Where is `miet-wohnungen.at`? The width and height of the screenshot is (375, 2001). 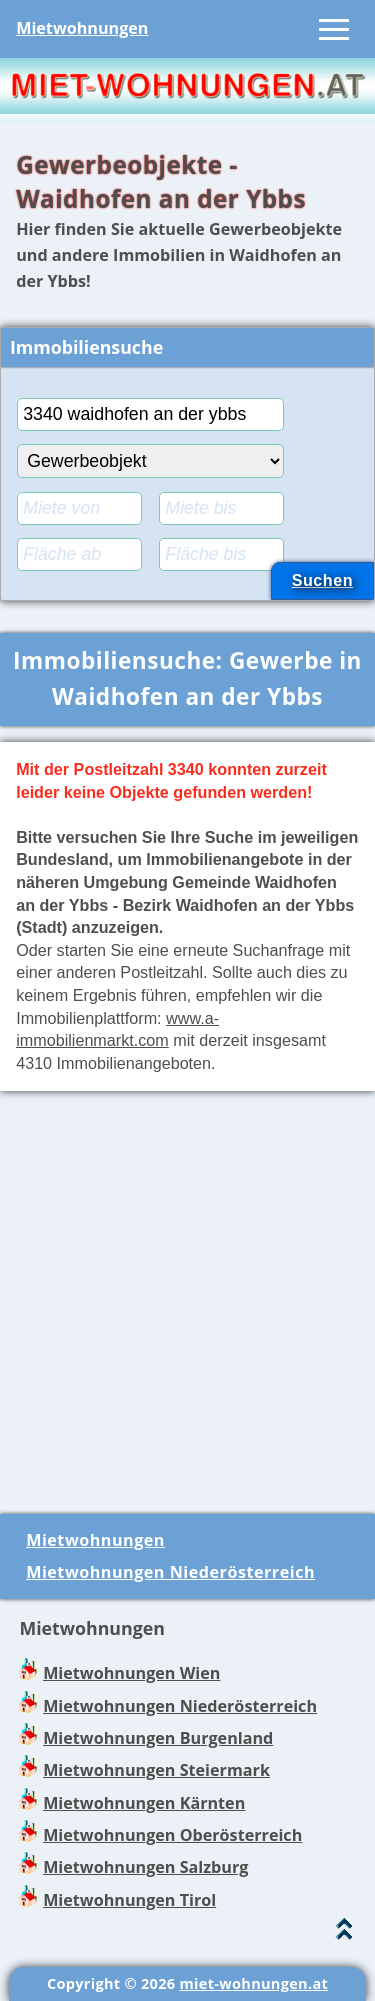 miet-wohnungen.at is located at coordinates (253, 1983).